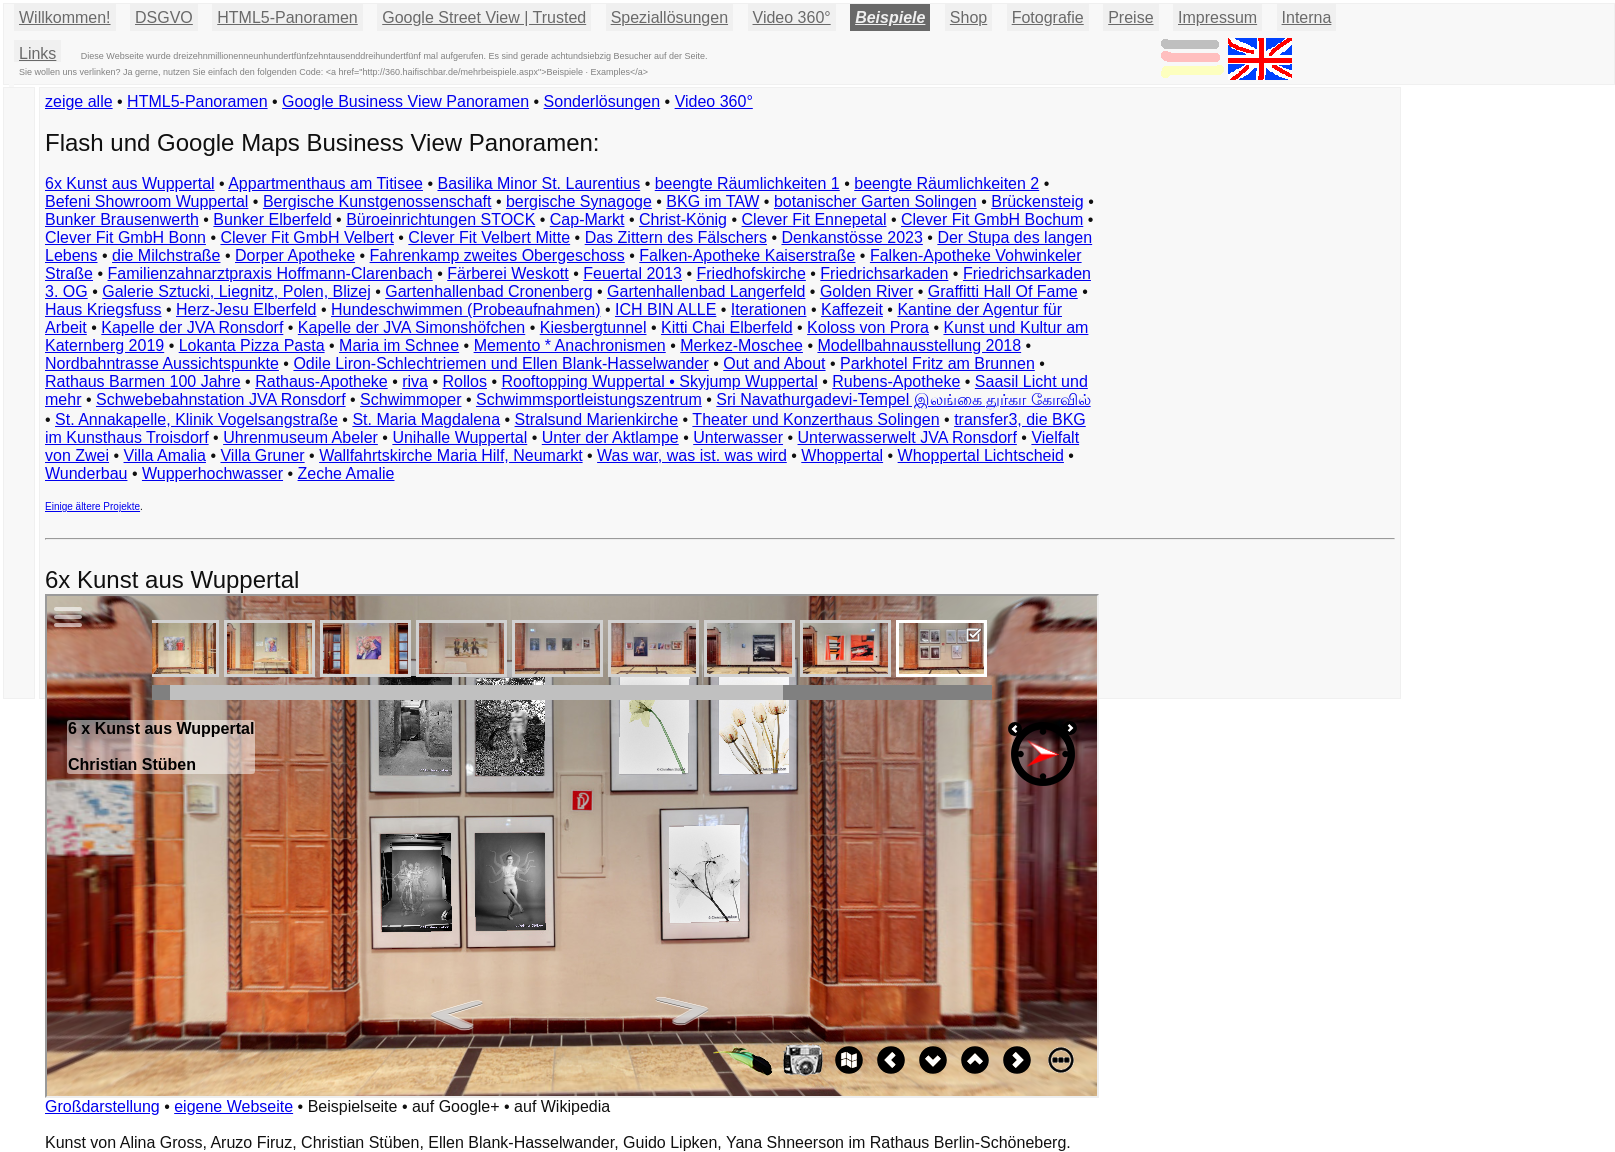  Describe the element at coordinates (162, 363) in the screenshot. I see `Nordbahntrasse Aussichtspunkte` at that location.